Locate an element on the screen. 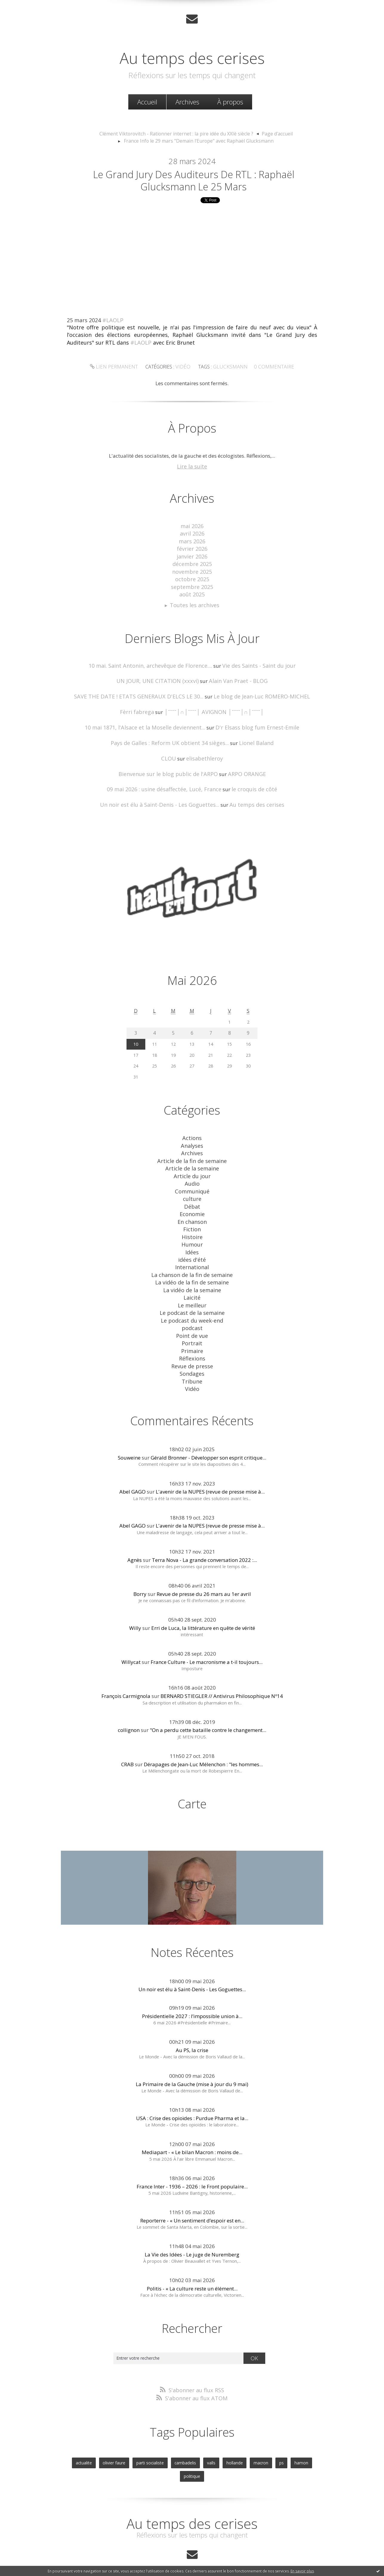 This screenshot has width=384, height=2576. Mediapart - « Le bilan Macron : moins de... is located at coordinates (192, 2125).